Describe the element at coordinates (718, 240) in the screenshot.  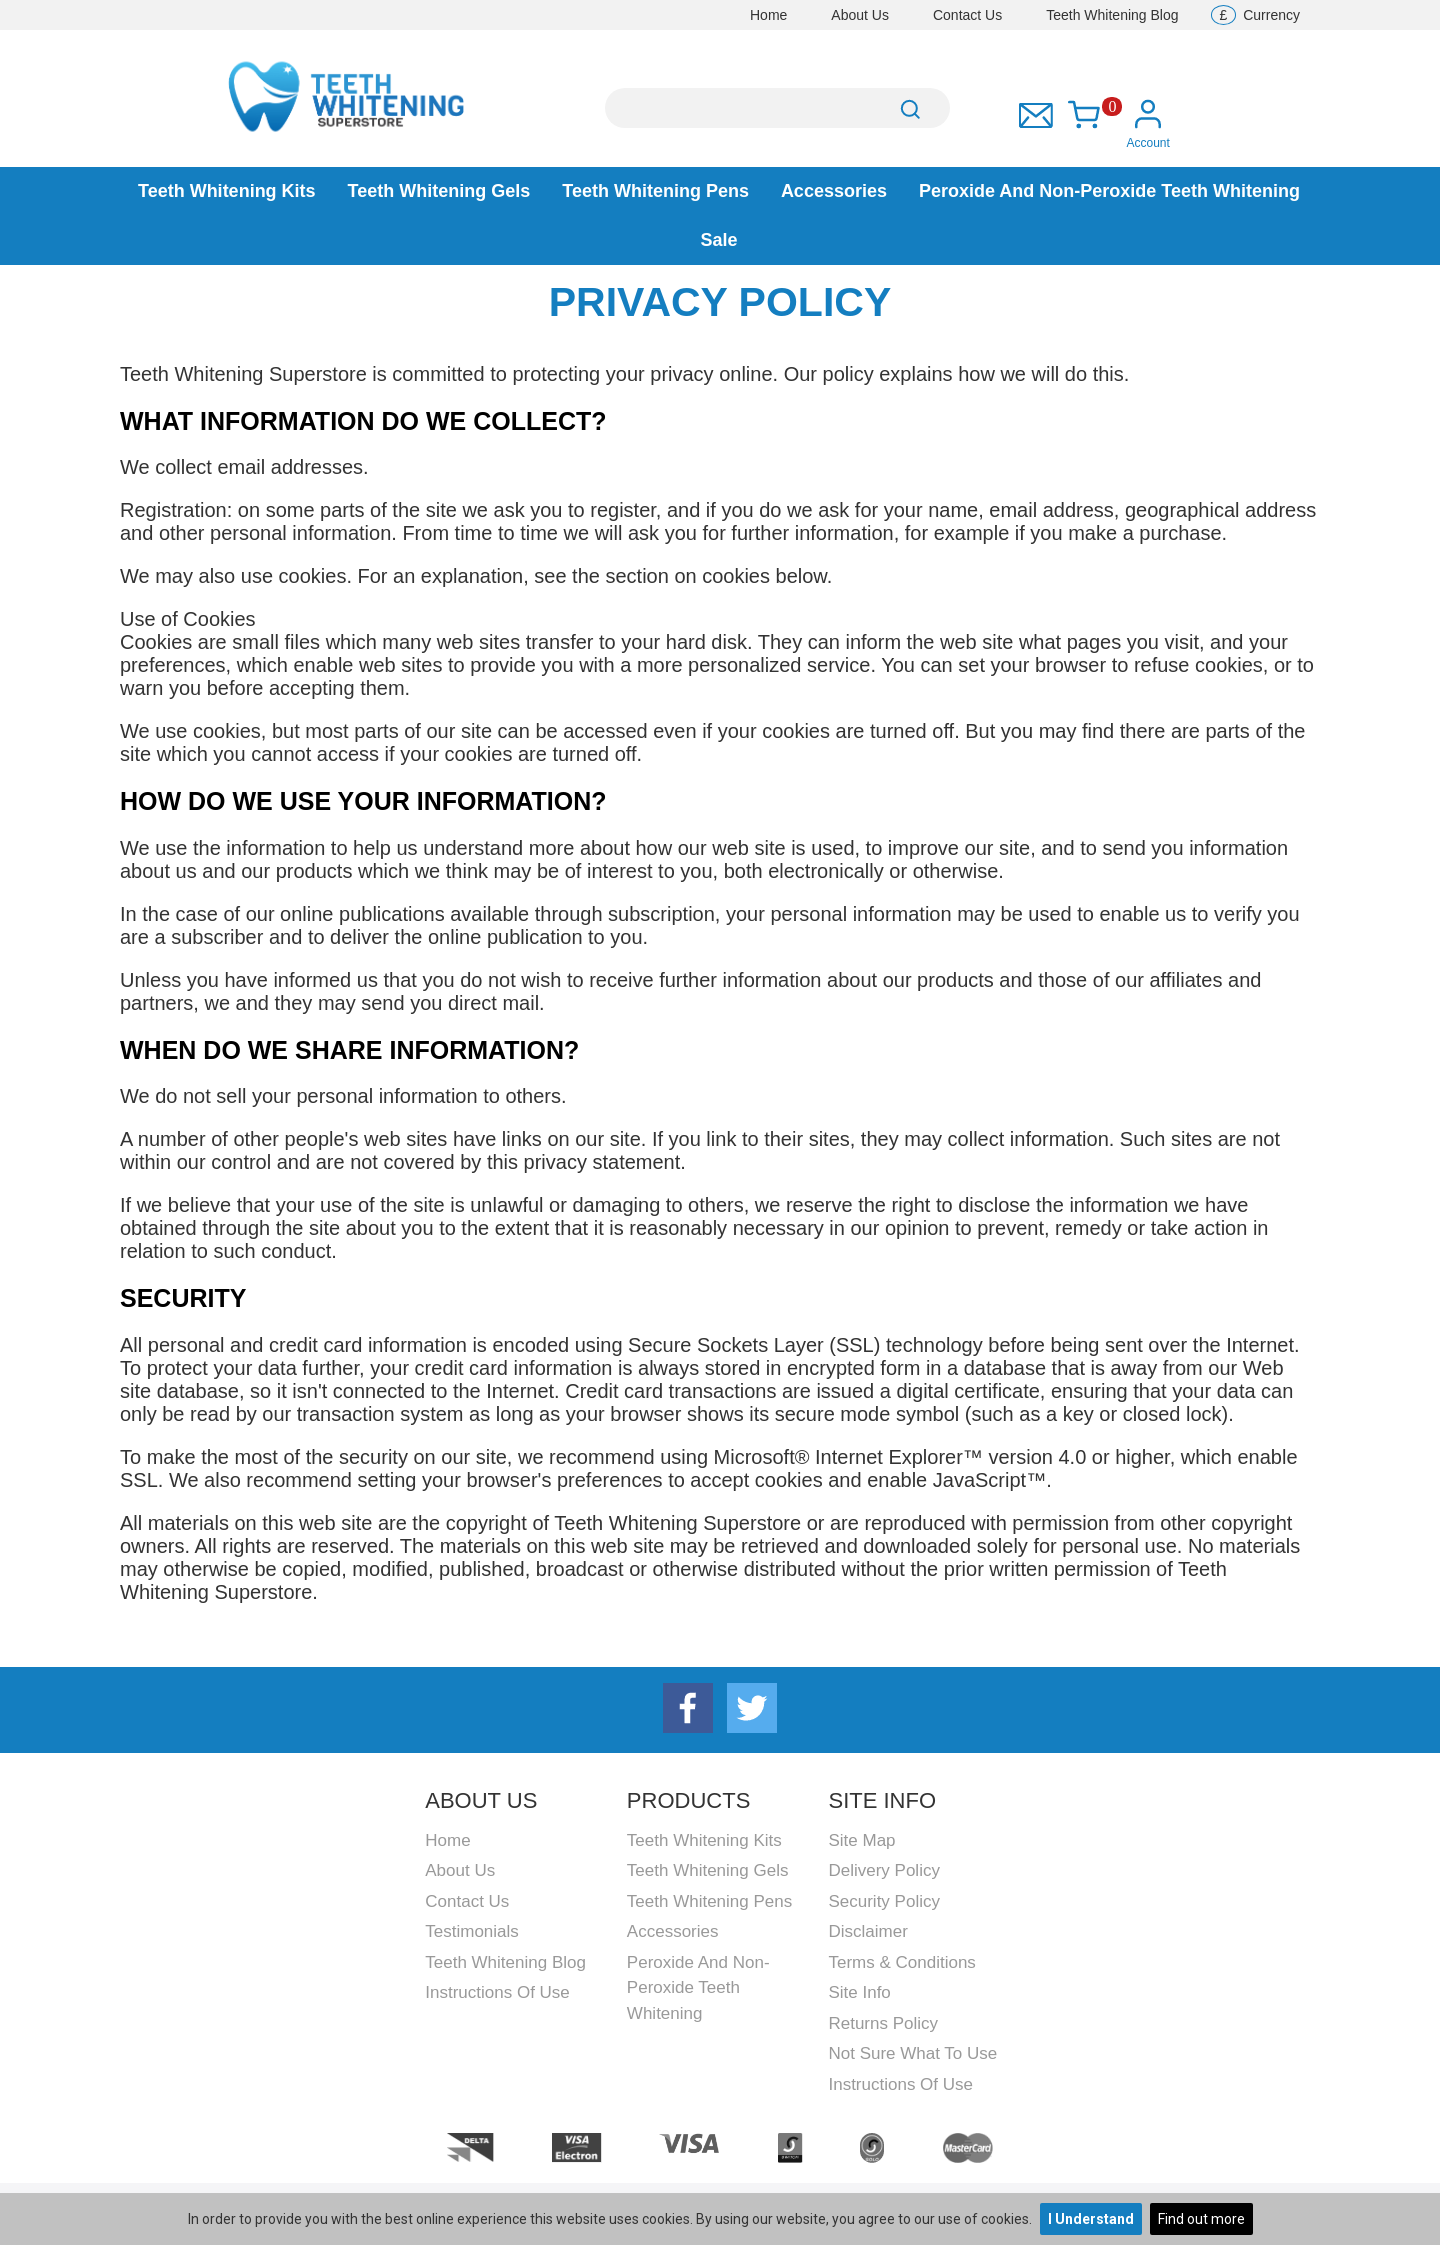
I see `Sale` at that location.